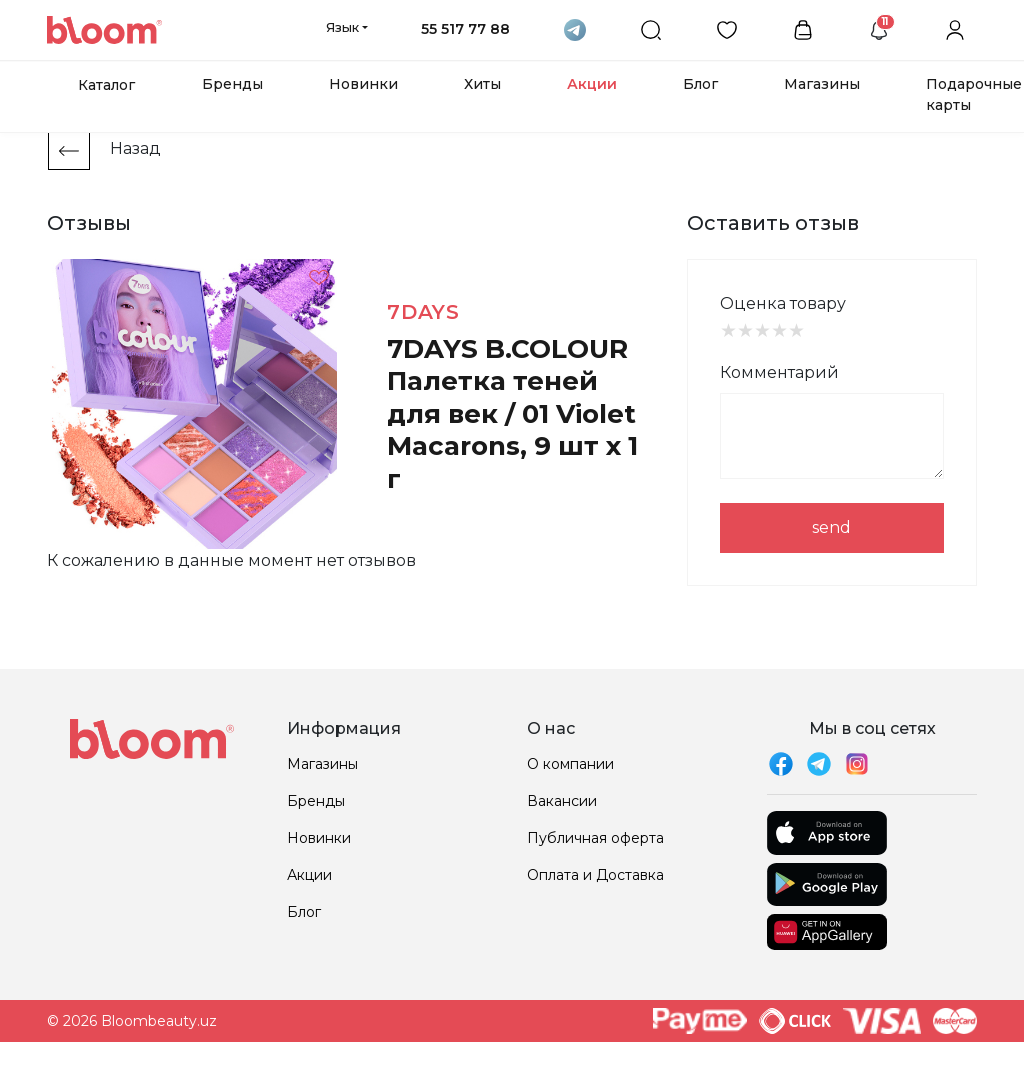  What do you see at coordinates (342, 27) in the screenshot?
I see `Язык` at bounding box center [342, 27].